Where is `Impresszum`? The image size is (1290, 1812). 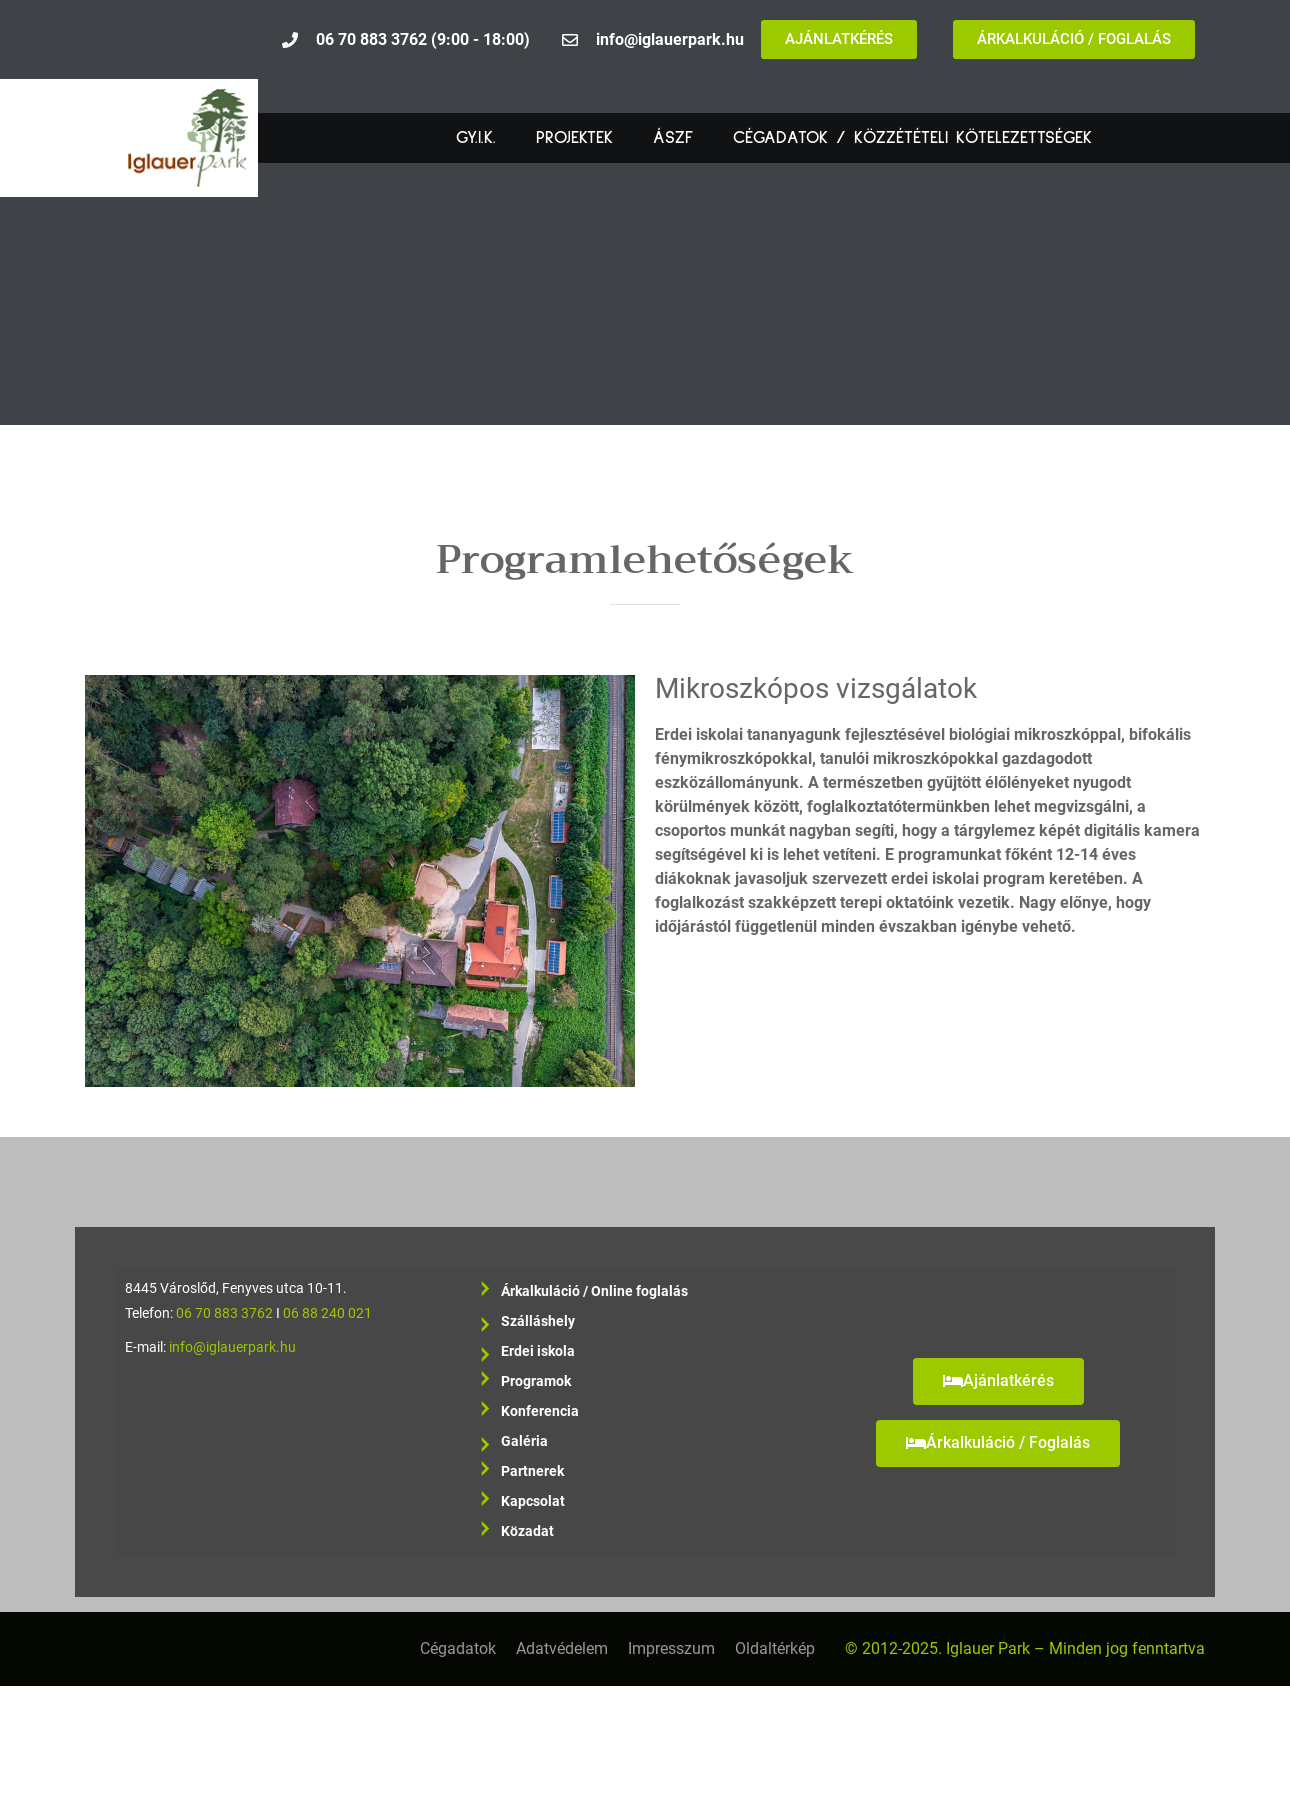 Impresszum is located at coordinates (671, 1648).